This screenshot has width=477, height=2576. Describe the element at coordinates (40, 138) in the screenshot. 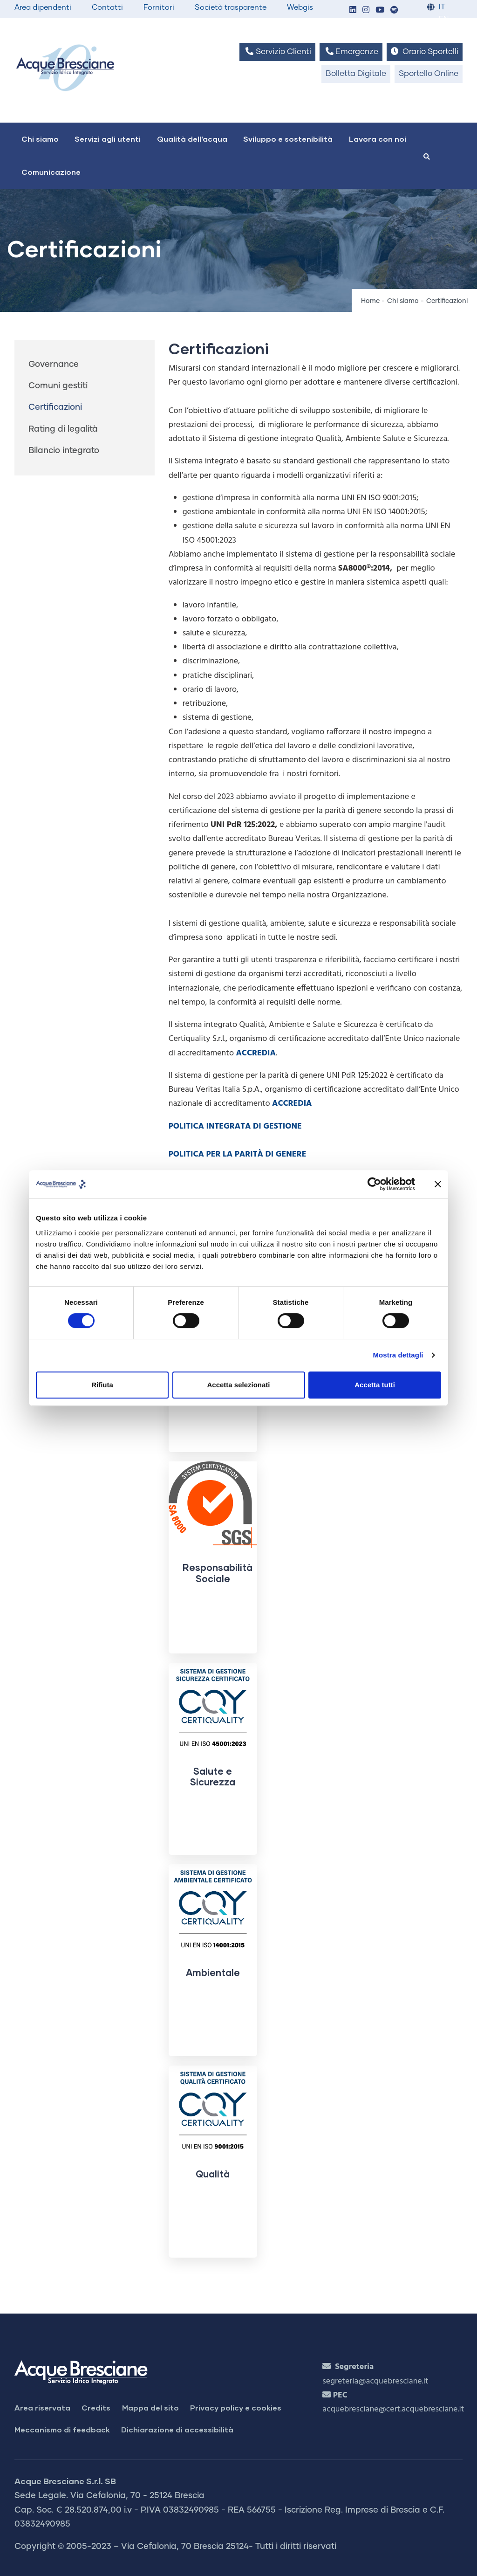

I see `Chi siamo` at that location.